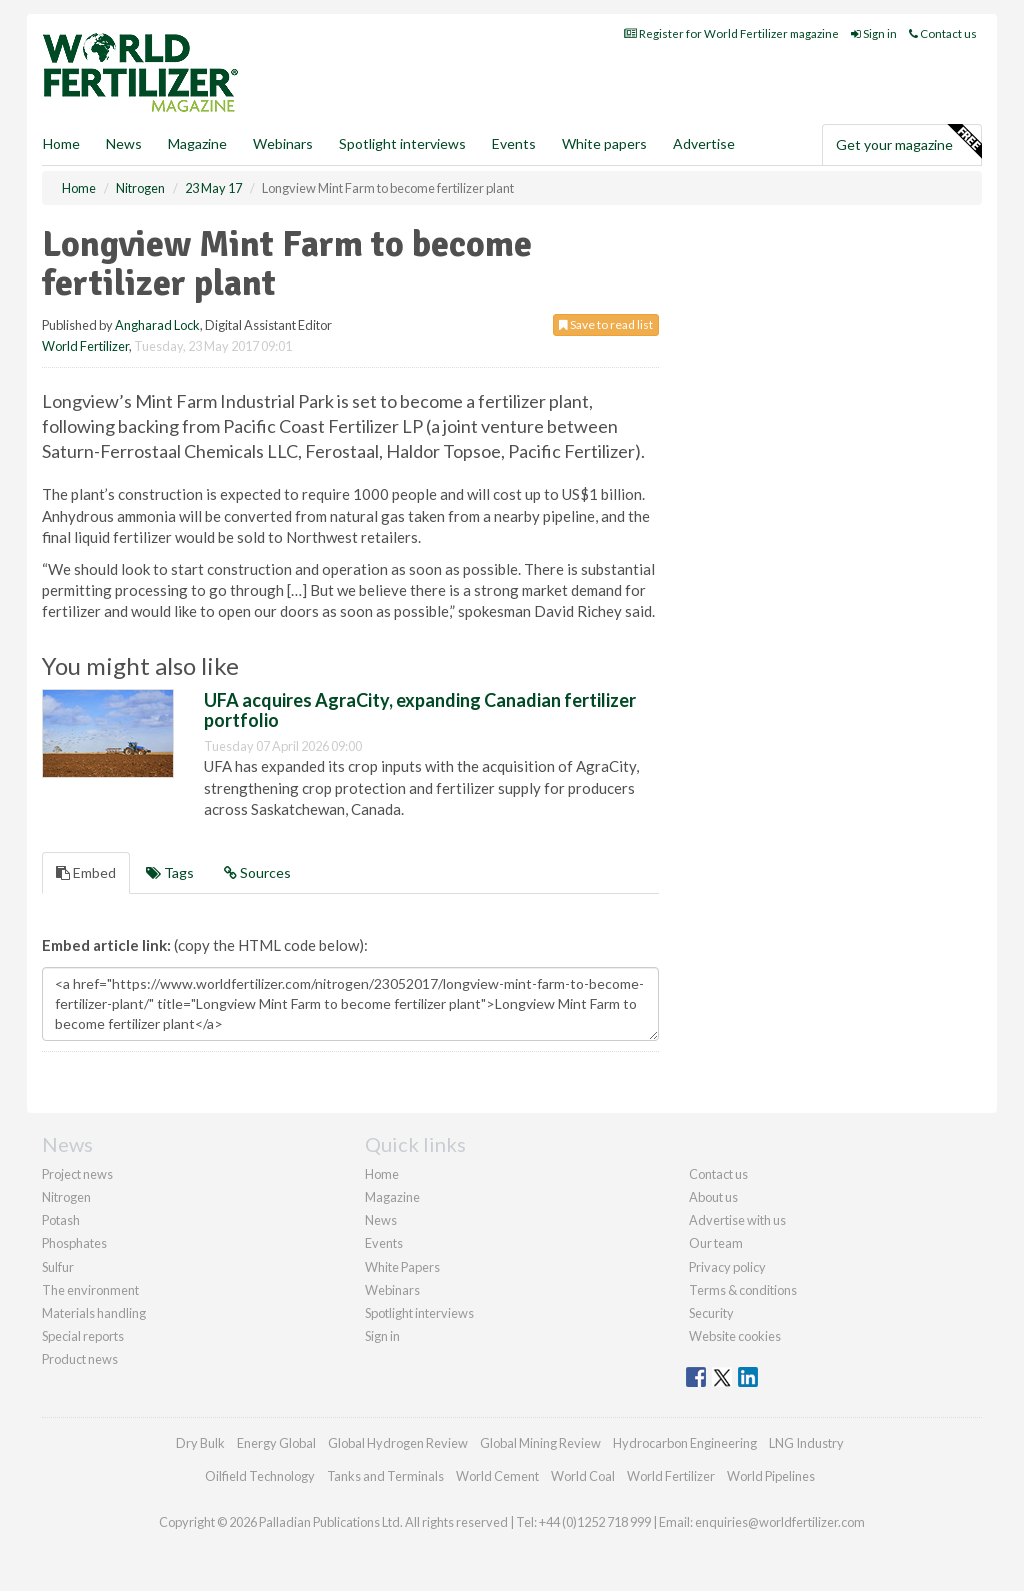 This screenshot has height=1591, width=1024. What do you see at coordinates (420, 710) in the screenshot?
I see `UFA acquires AgraCity, expanding Canadian fertilizer portfolio` at bounding box center [420, 710].